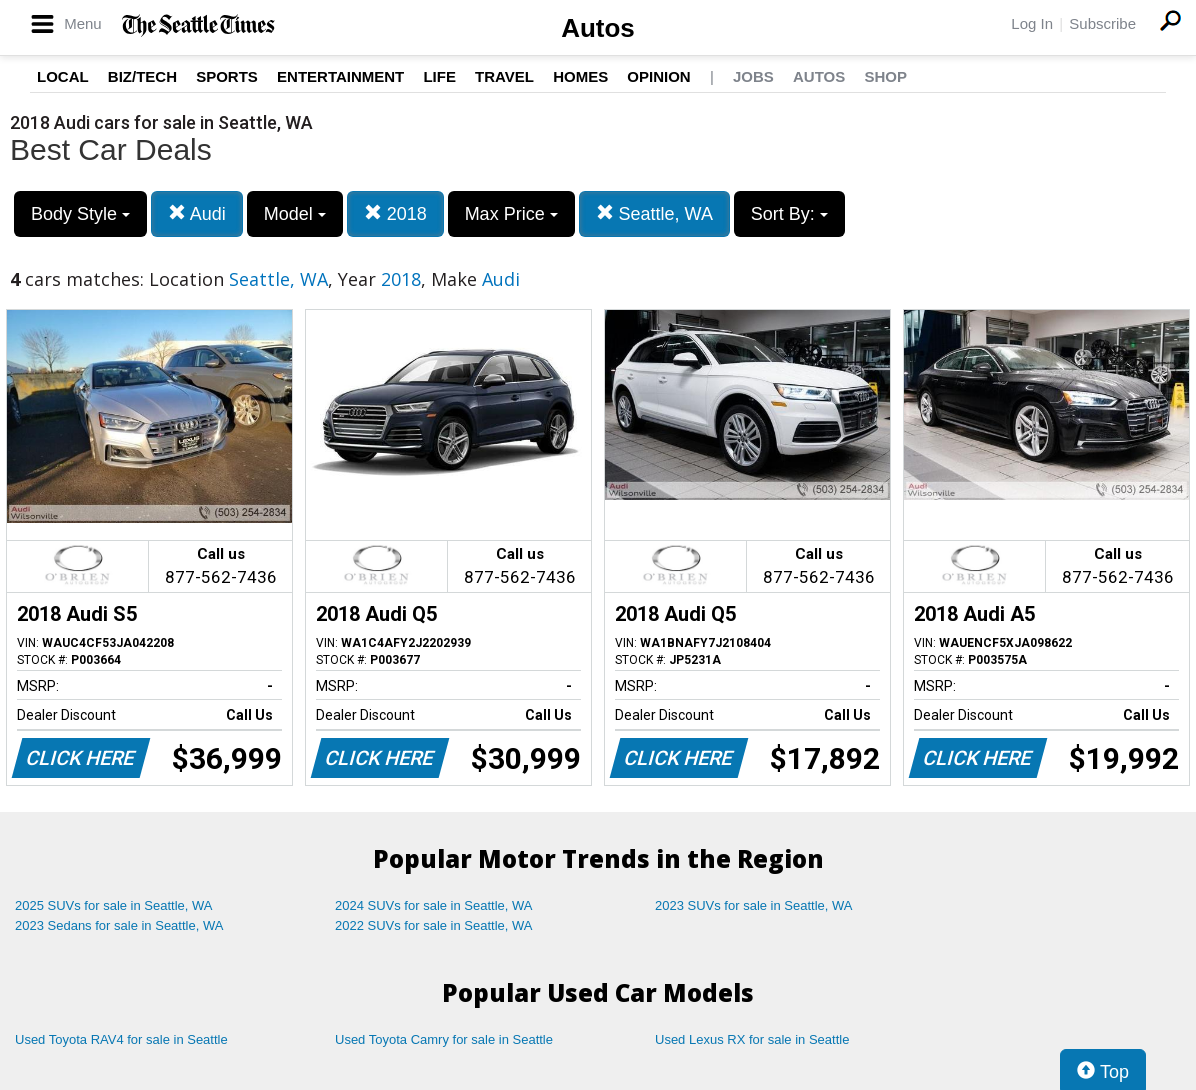 This screenshot has width=1196, height=1090. I want to click on Biz/Tech, so click(142, 76).